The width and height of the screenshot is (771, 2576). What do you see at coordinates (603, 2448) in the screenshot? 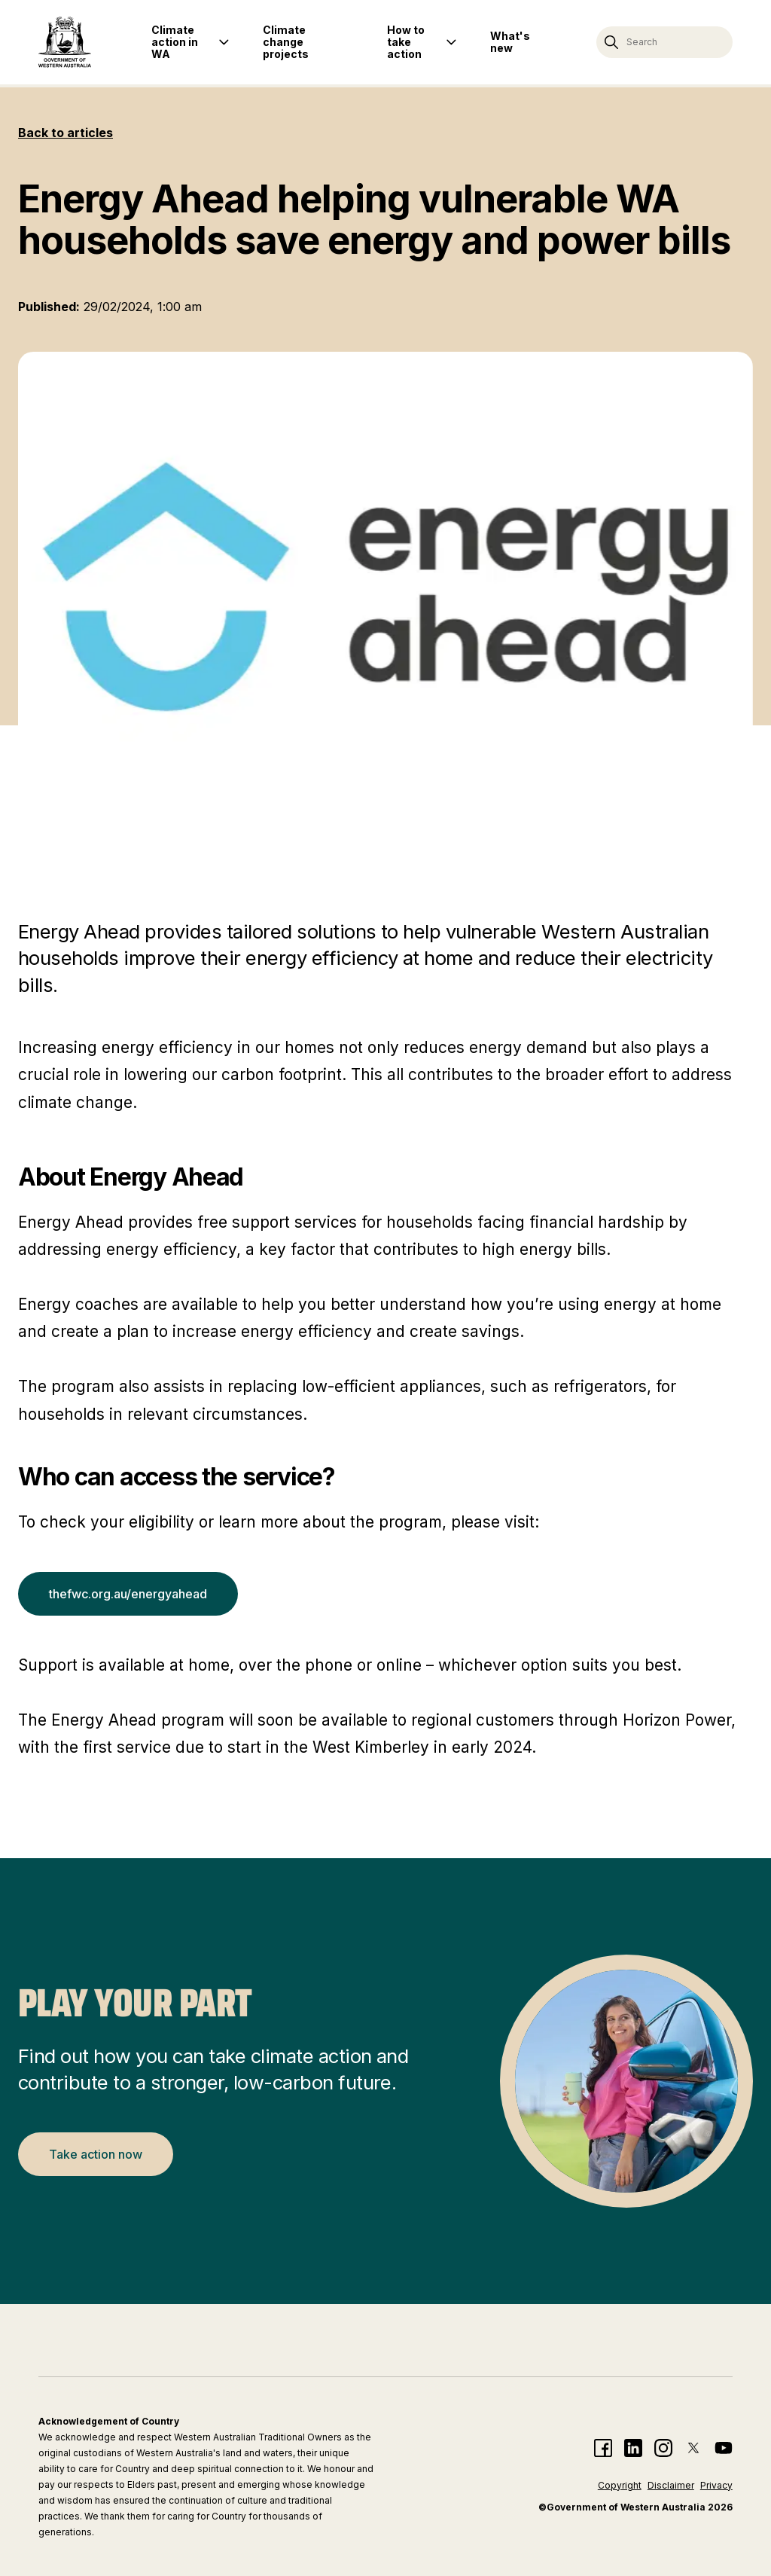
I see `[Climate action facebook page]` at bounding box center [603, 2448].